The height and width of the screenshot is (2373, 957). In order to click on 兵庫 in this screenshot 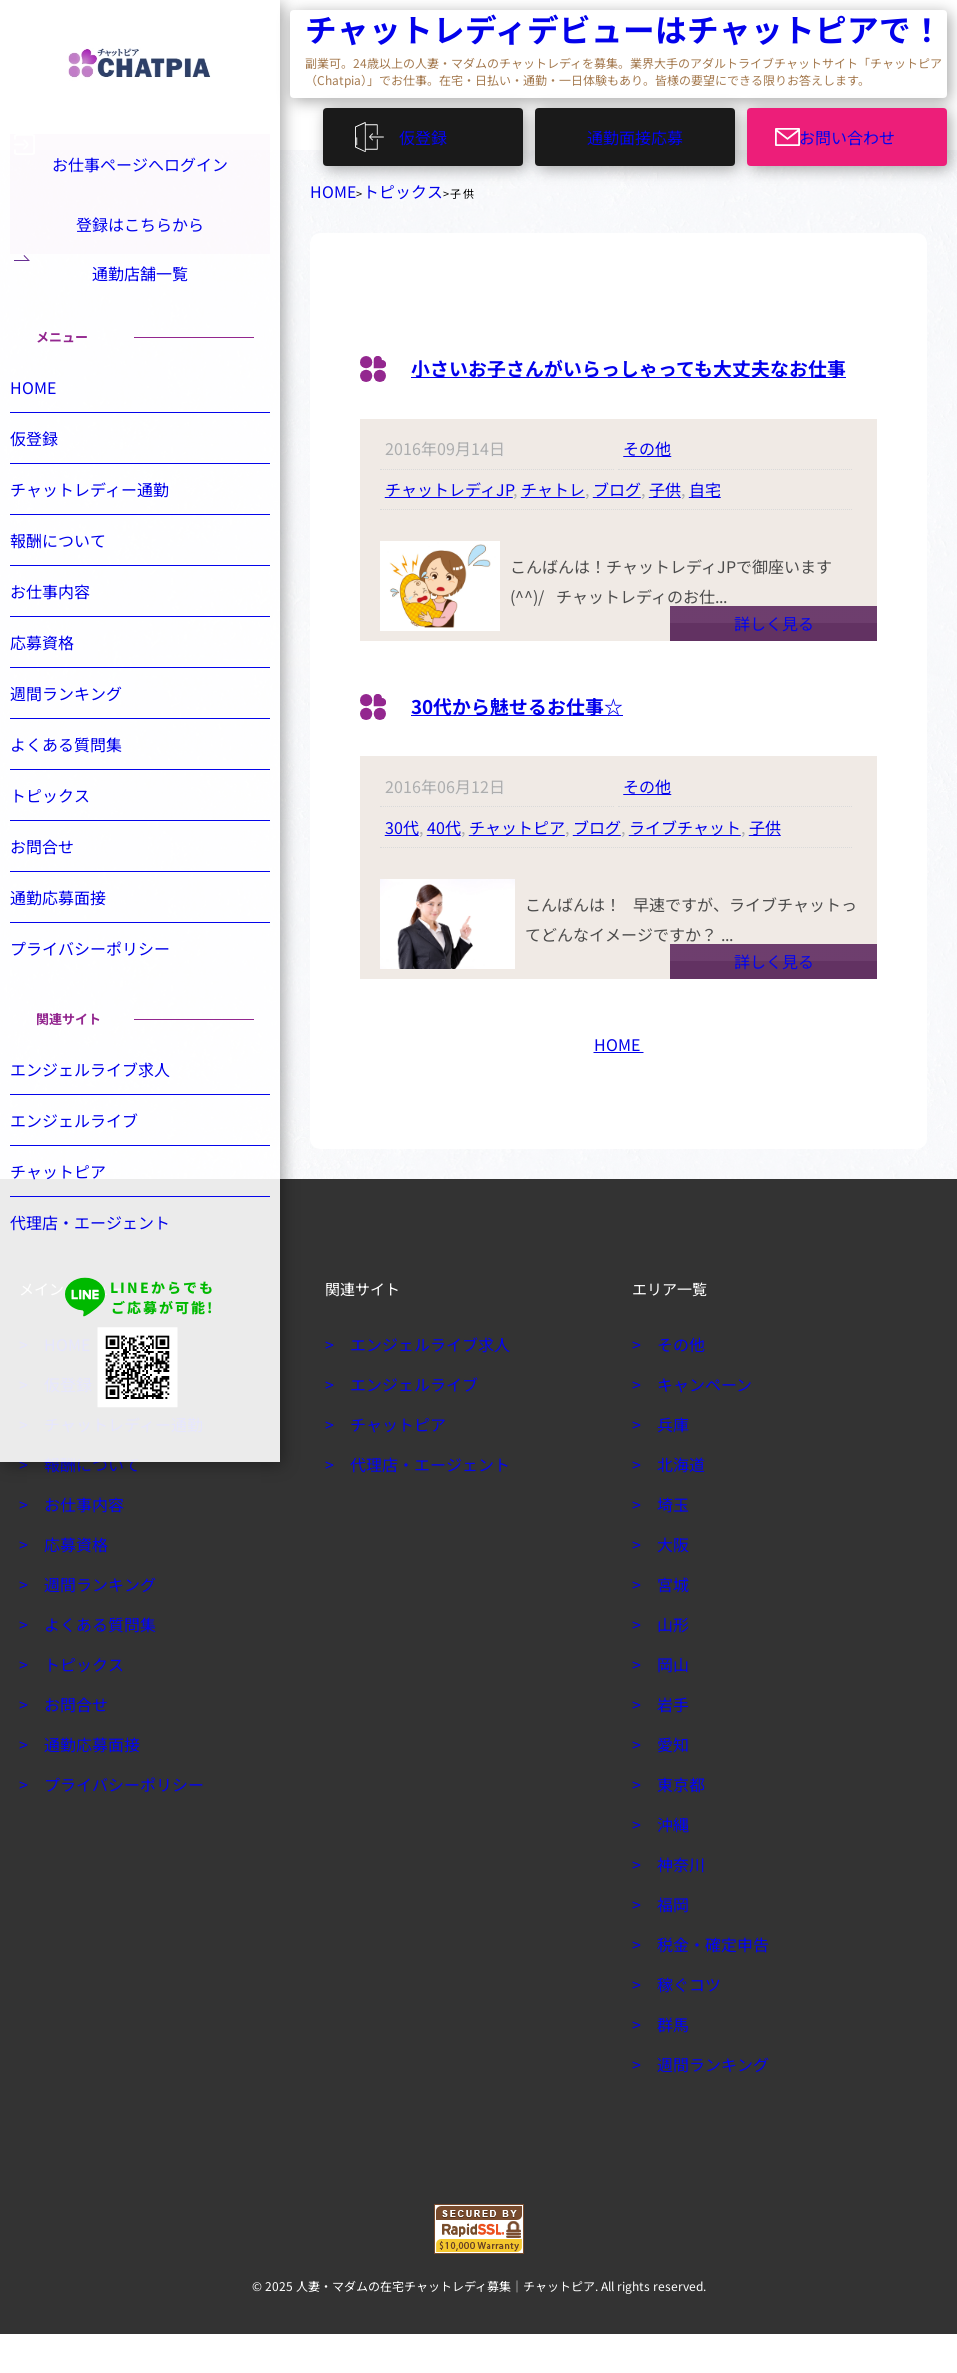, I will do `click(670, 1463)`.